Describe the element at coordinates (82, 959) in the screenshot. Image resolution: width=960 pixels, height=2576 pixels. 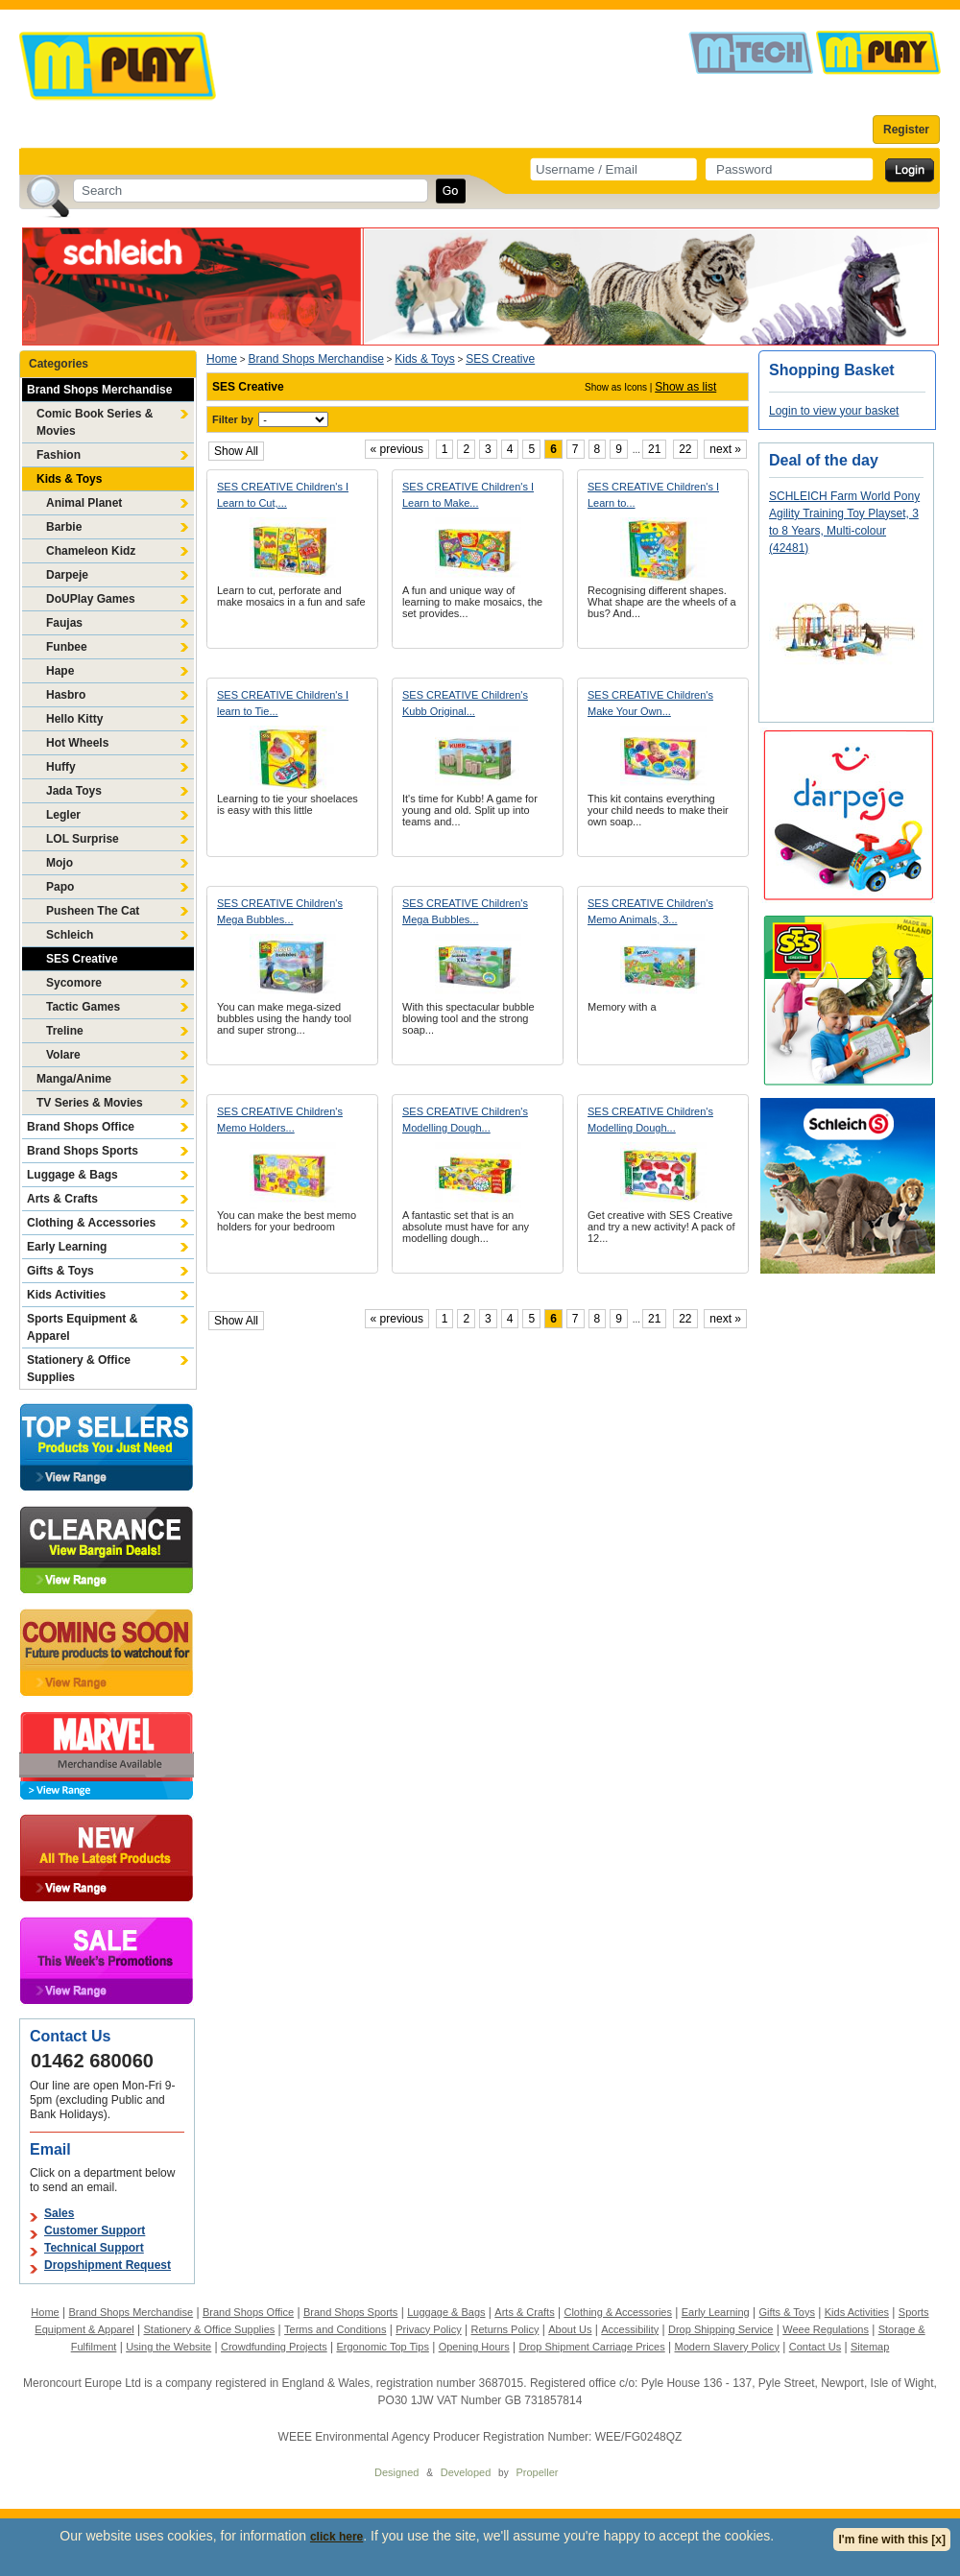
I see `SES Creative` at that location.